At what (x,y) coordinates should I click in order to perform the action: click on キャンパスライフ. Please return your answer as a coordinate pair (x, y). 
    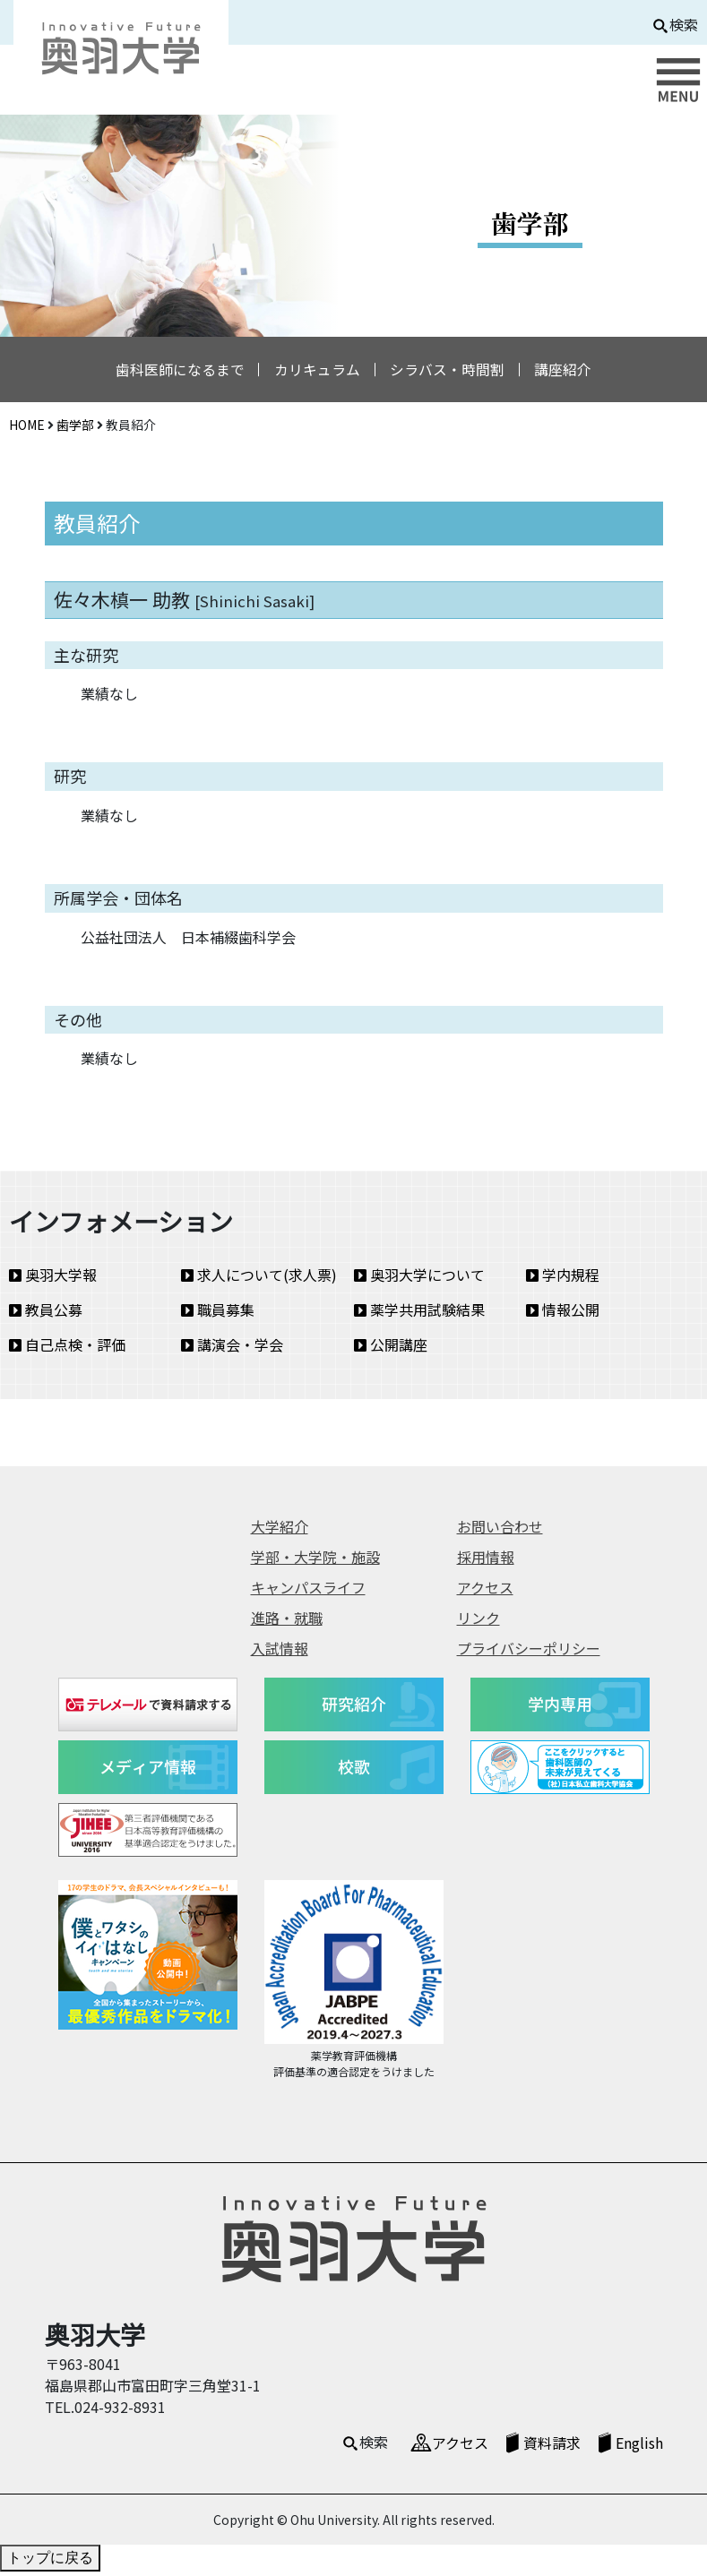
    Looking at the image, I should click on (308, 1590).